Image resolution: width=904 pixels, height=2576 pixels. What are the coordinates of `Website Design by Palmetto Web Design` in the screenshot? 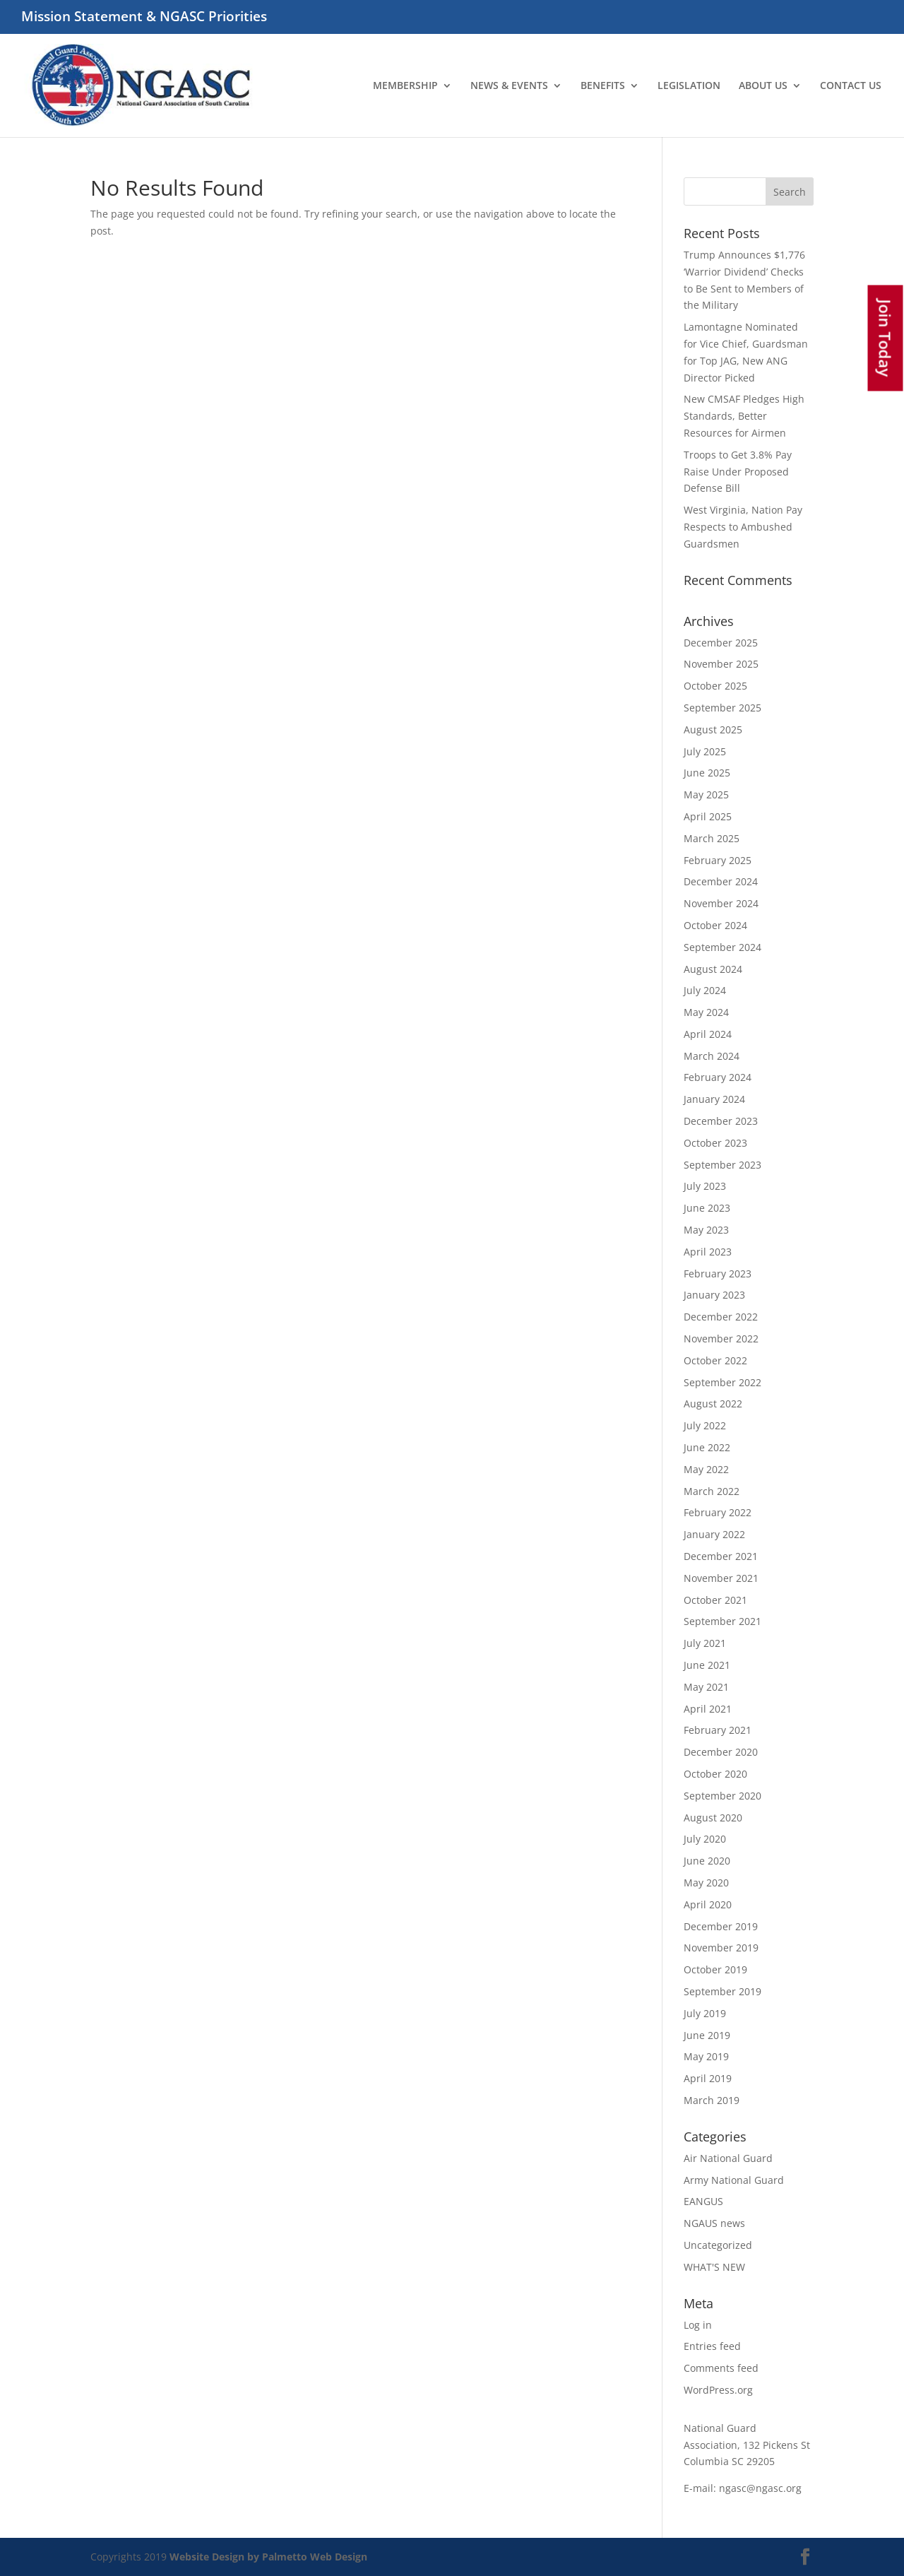 It's located at (268, 2556).